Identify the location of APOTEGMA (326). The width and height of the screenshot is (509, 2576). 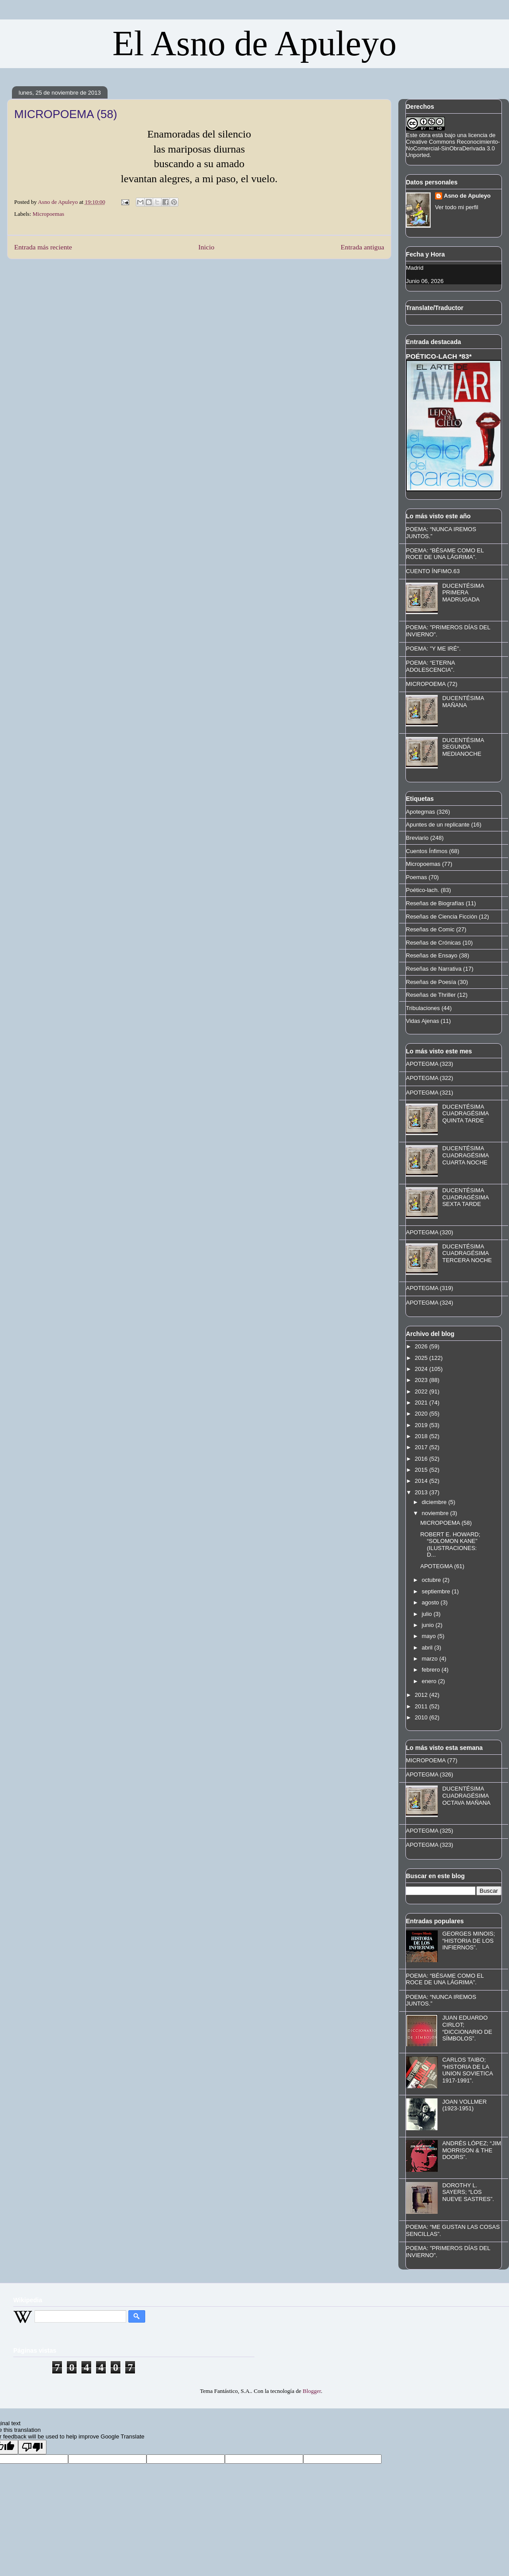
(429, 1774).